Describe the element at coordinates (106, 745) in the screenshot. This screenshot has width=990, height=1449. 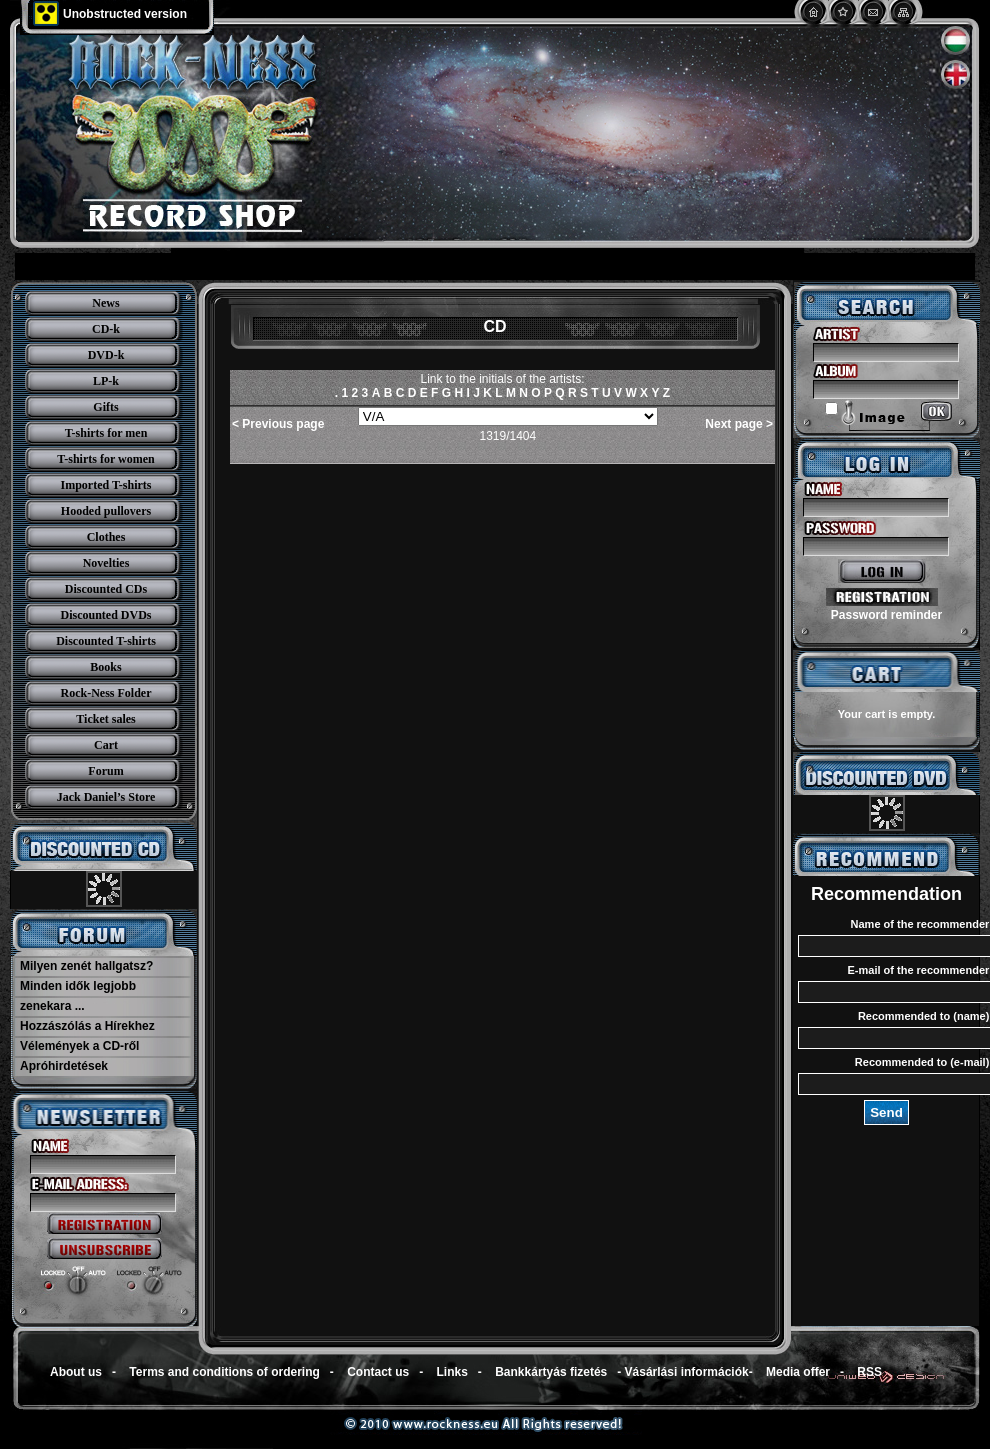
I see `Cart` at that location.